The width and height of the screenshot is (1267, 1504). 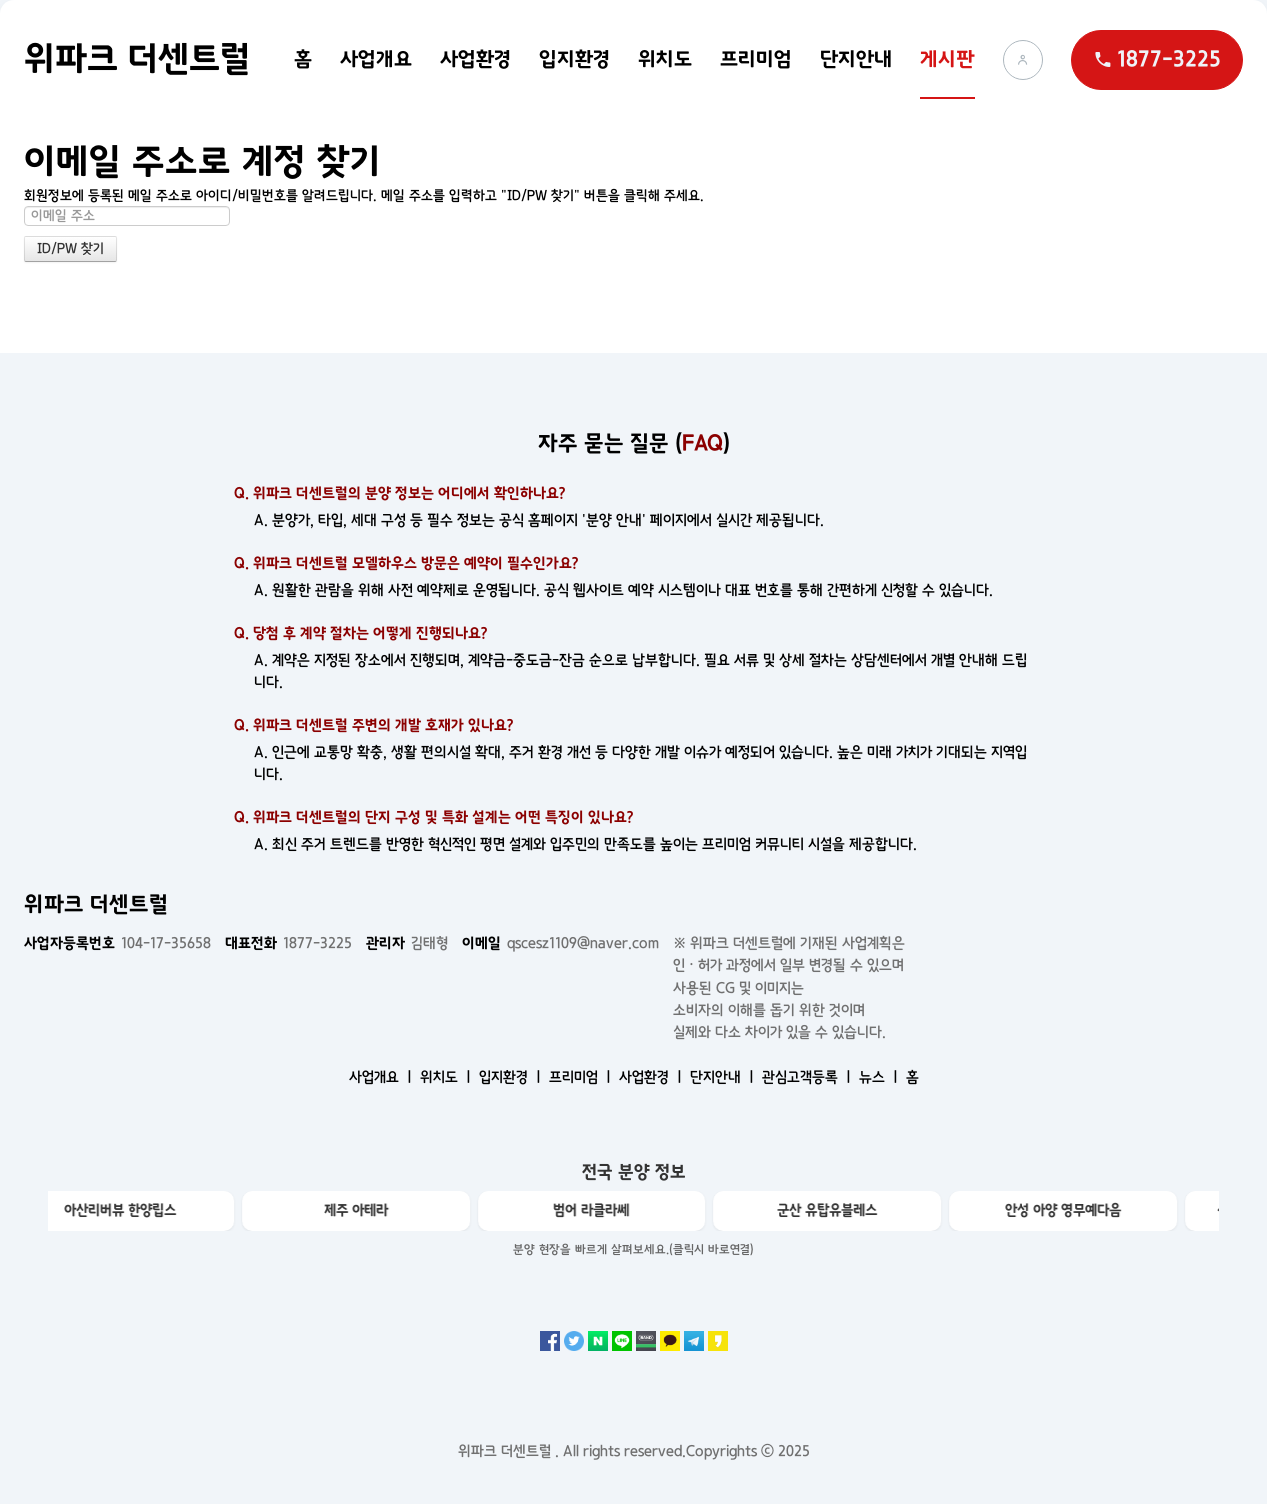 What do you see at coordinates (582, 1077) in the screenshot?
I see `프리미엄 ㅣ` at bounding box center [582, 1077].